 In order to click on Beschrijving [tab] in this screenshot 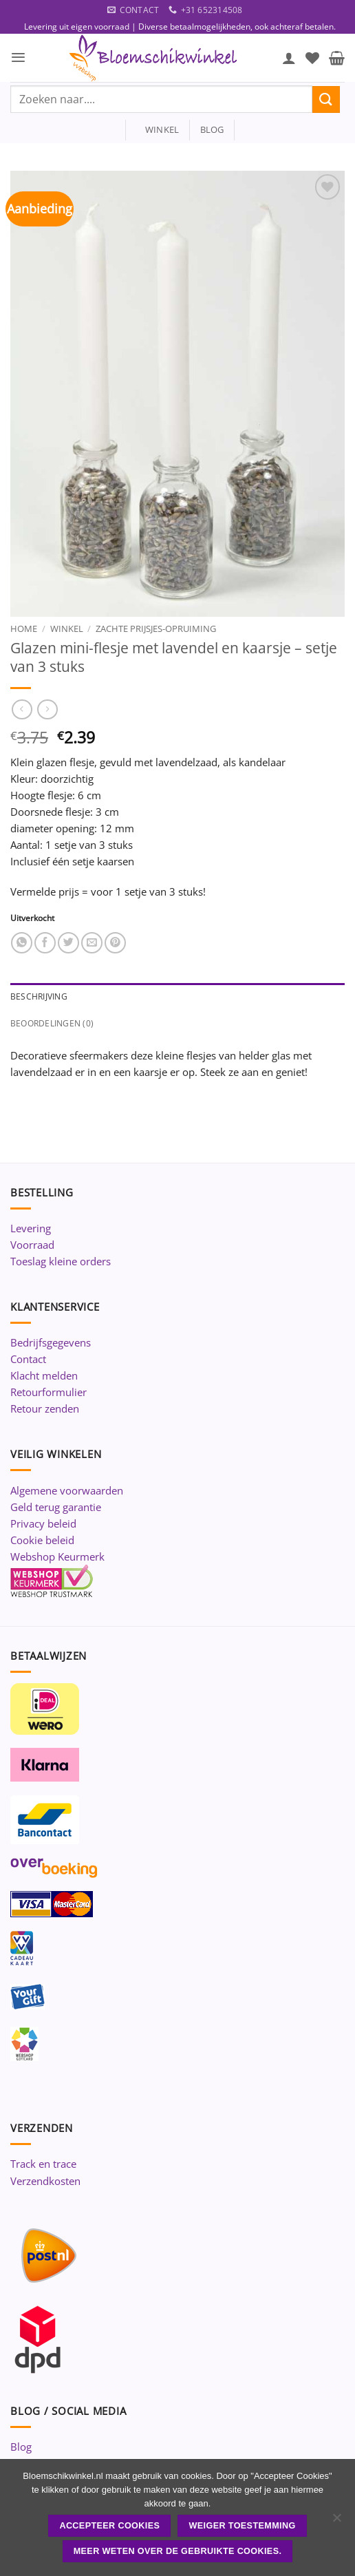, I will do `click(38, 996)`.